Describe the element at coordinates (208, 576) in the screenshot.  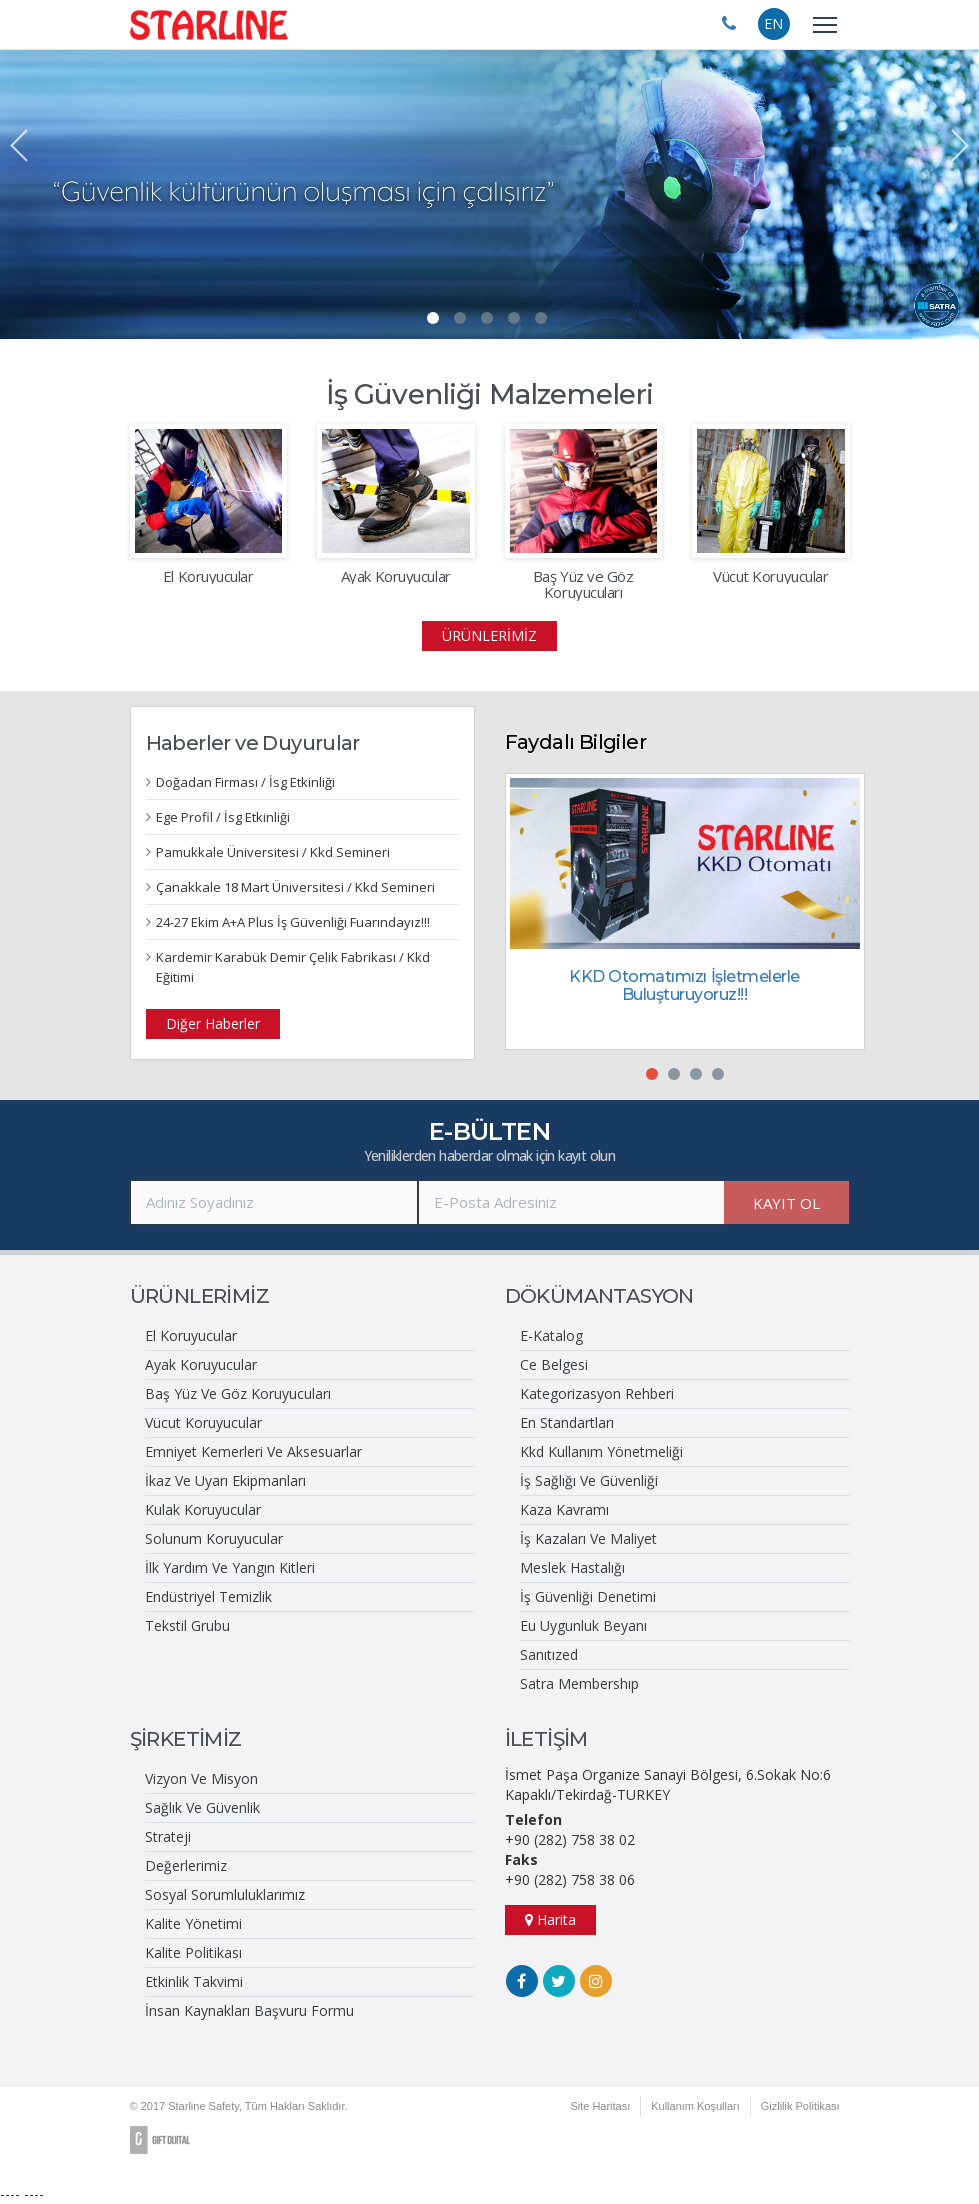
I see `El Koruyucular` at that location.